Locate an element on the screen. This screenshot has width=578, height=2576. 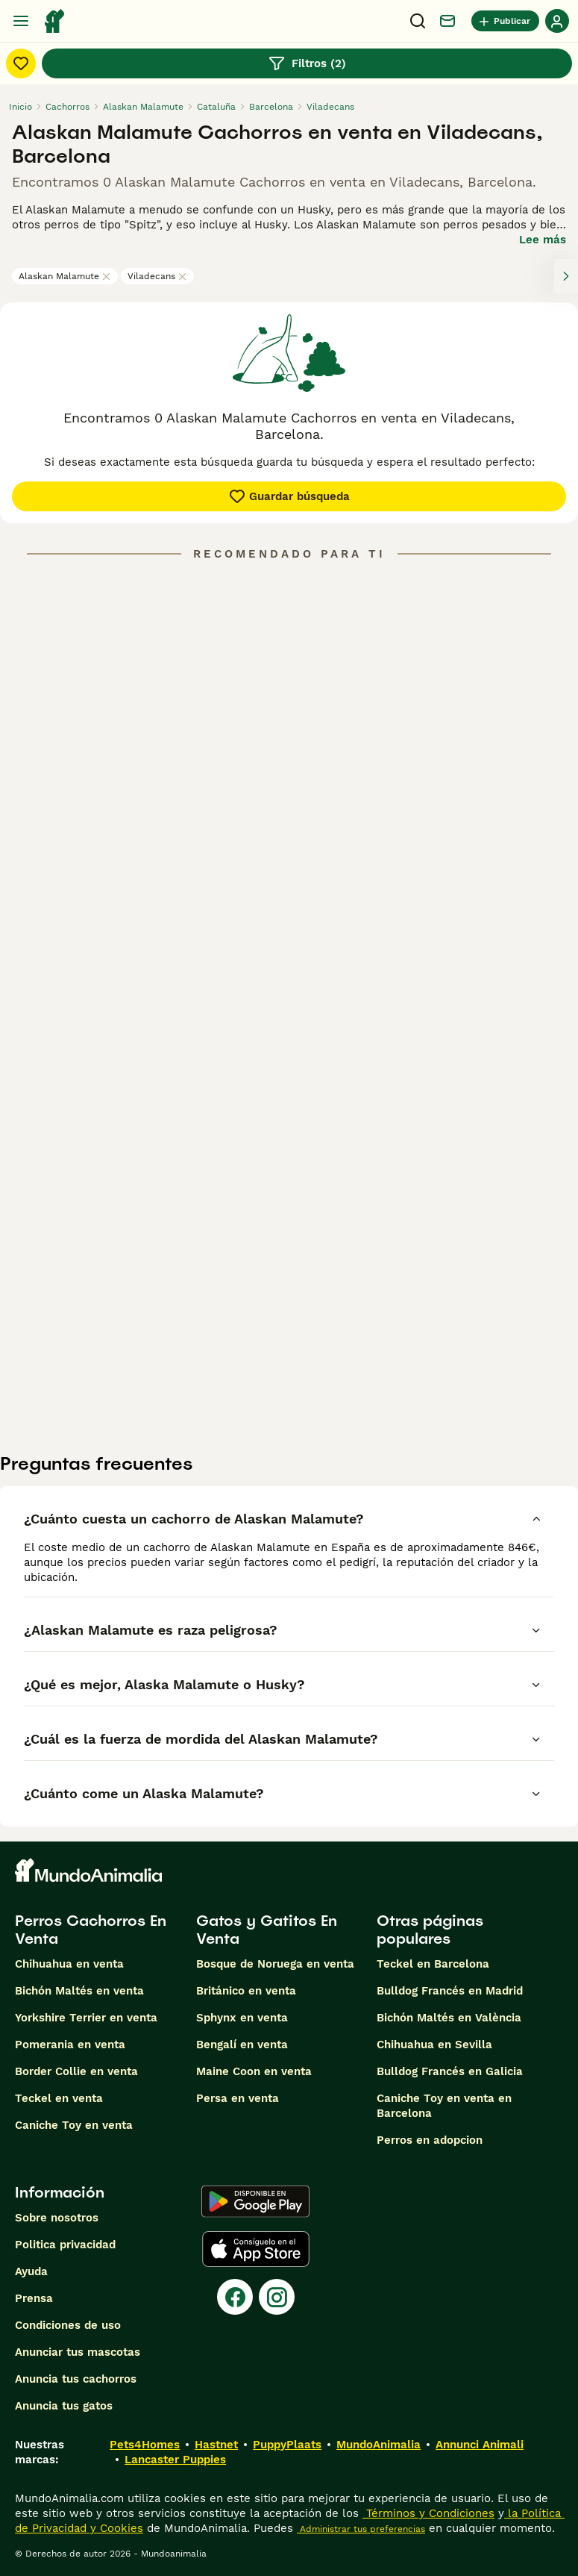
Teckel en Barcelona is located at coordinates (433, 1964).